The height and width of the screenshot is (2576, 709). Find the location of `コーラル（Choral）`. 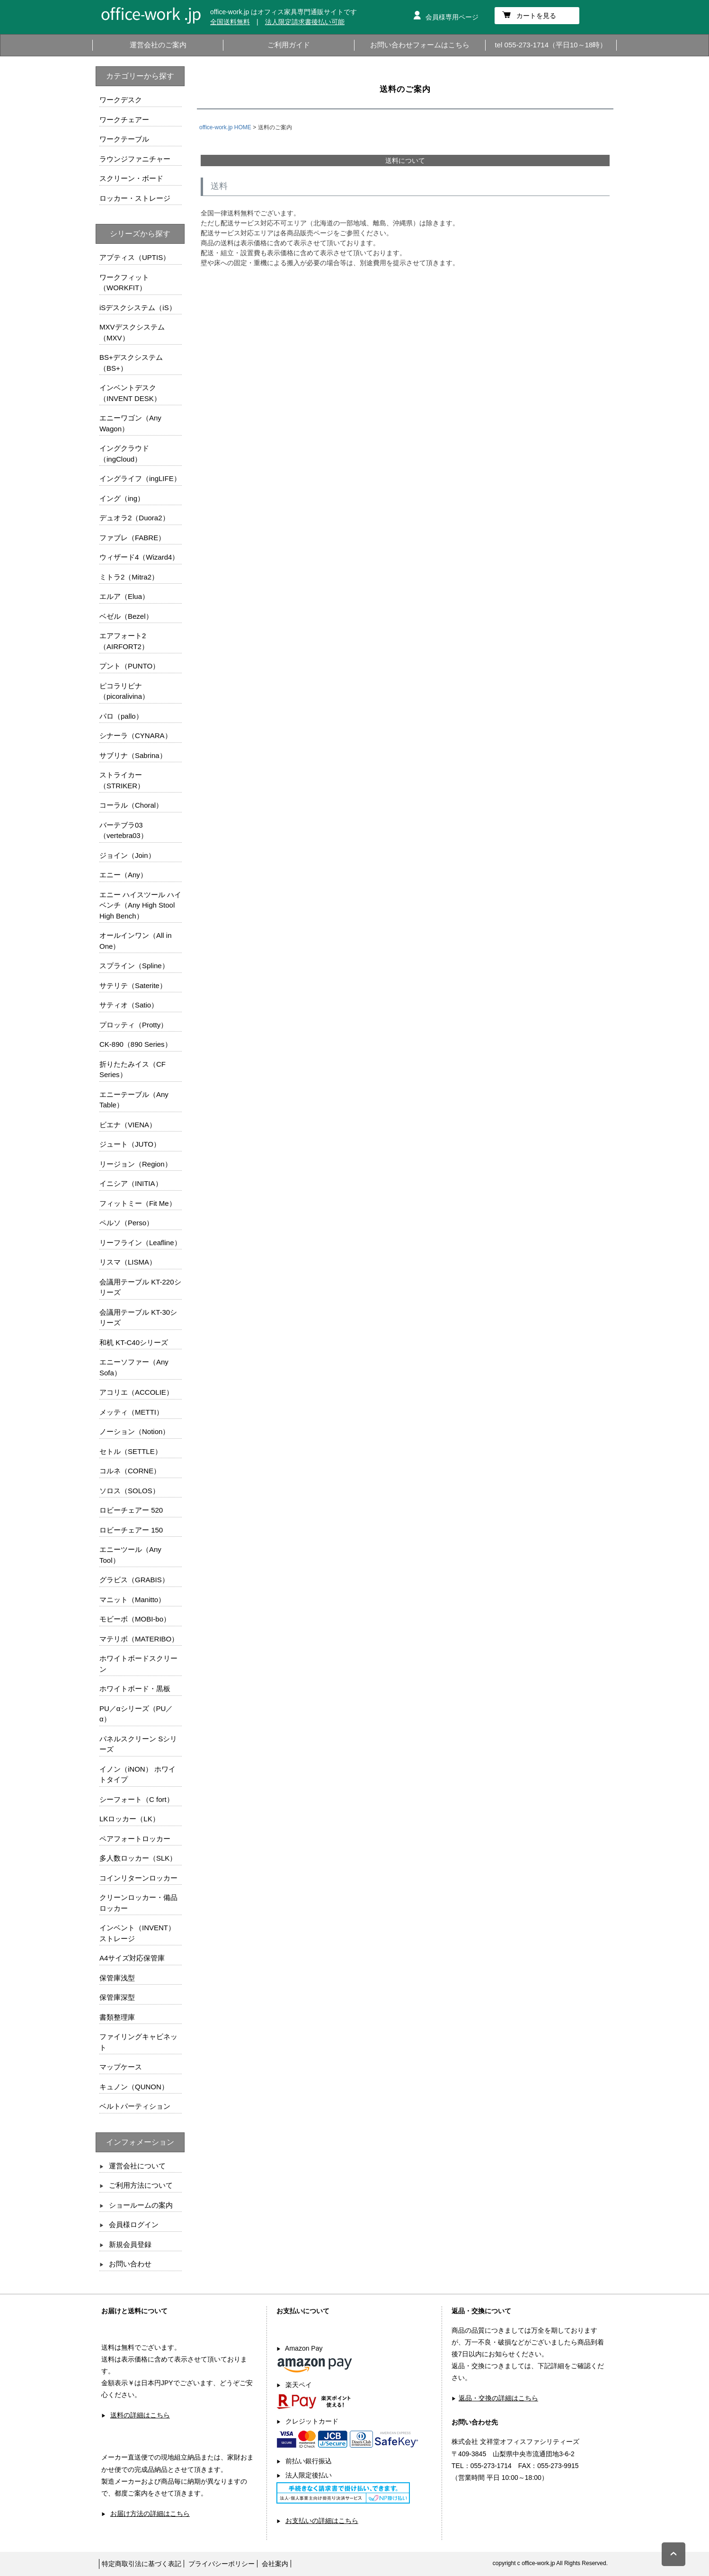

コーラル（Choral） is located at coordinates (131, 805).